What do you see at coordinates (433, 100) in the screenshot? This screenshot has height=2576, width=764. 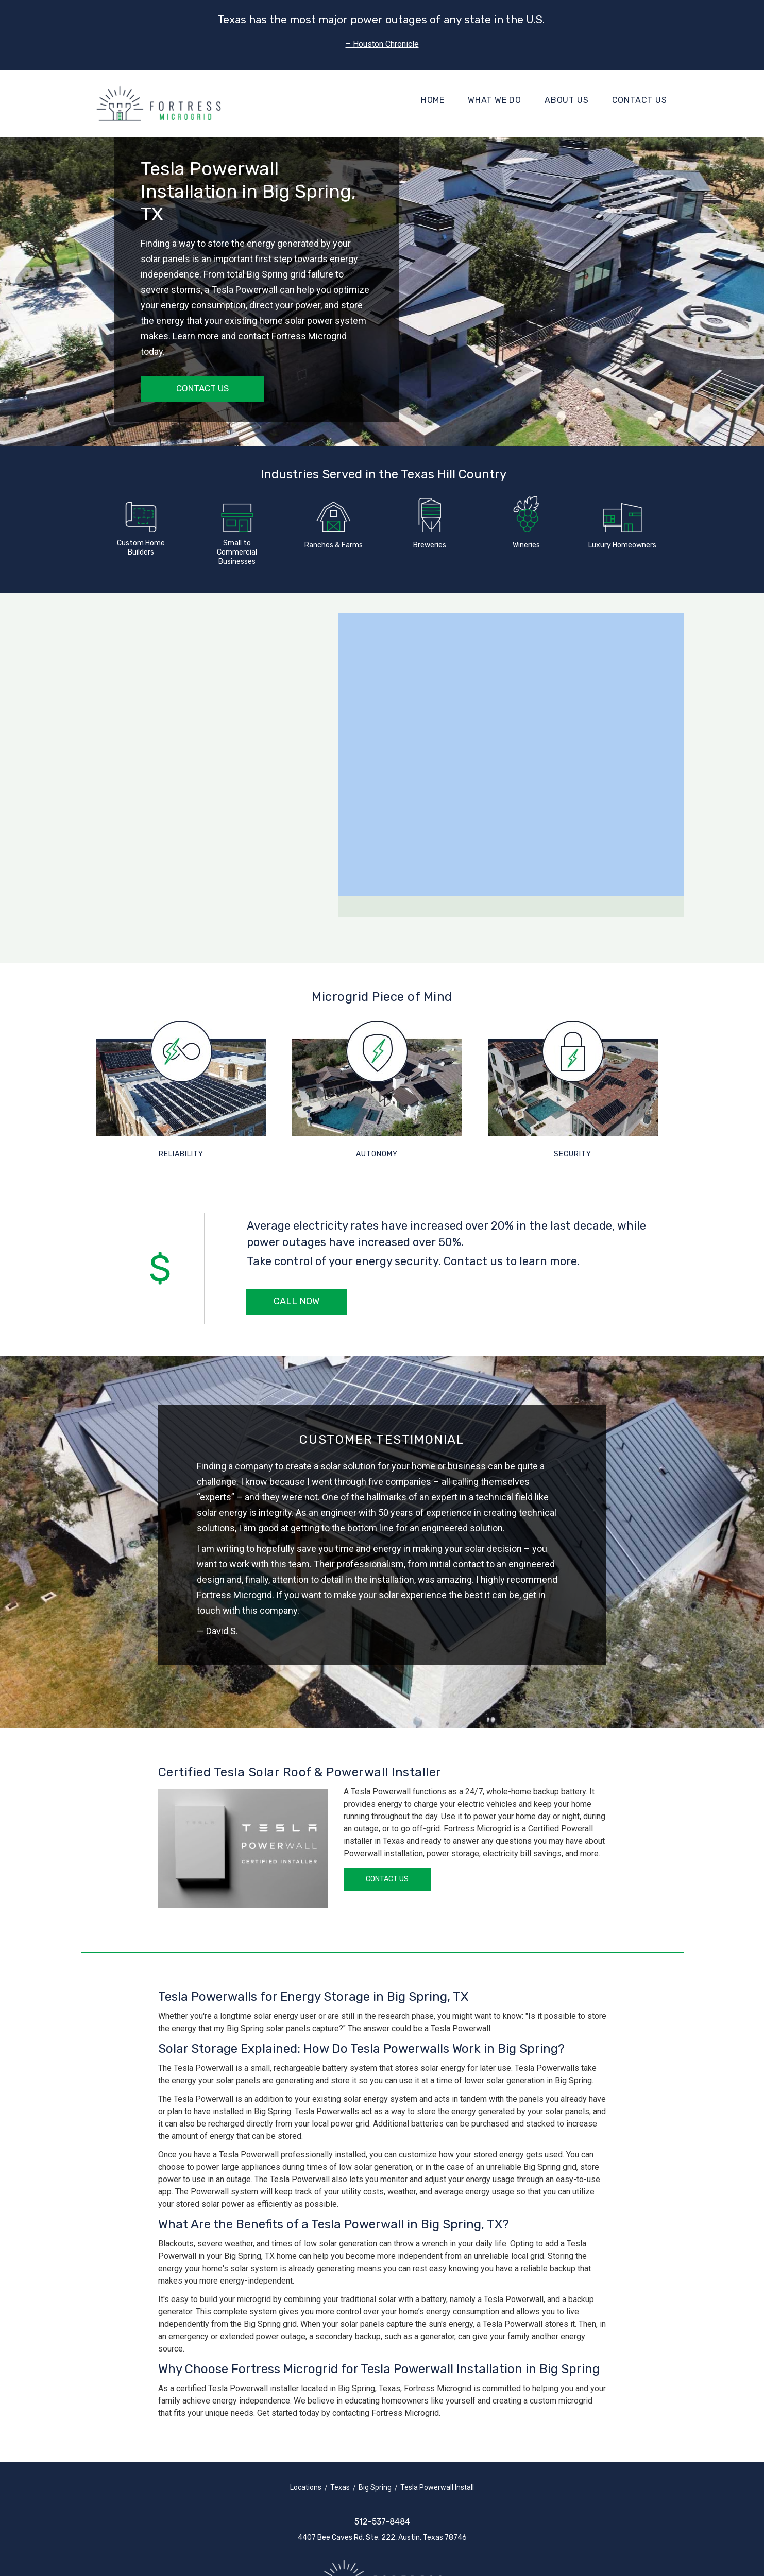 I see `Home` at bounding box center [433, 100].